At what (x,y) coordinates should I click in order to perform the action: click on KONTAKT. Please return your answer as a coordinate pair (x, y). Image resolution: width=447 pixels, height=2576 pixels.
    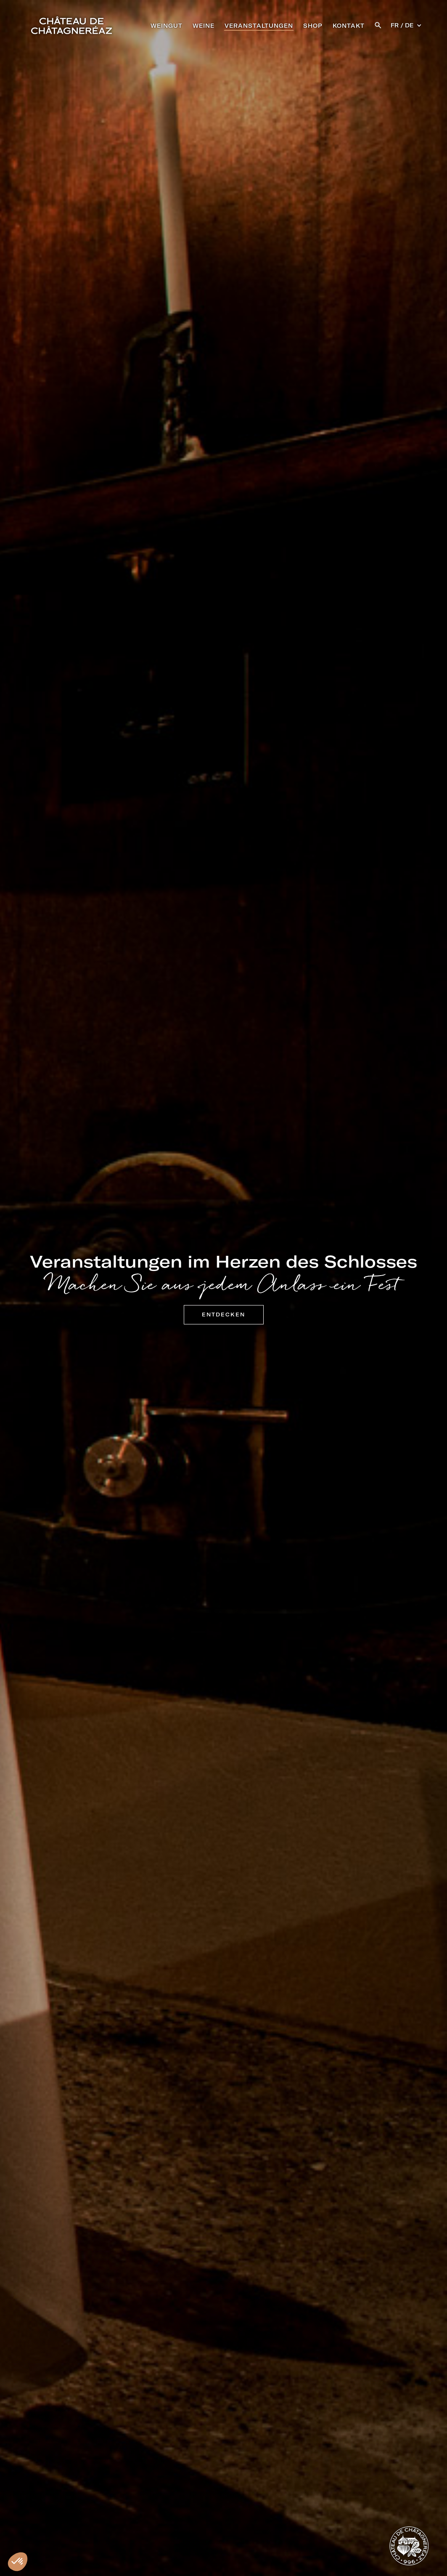
    Looking at the image, I should click on (349, 25).